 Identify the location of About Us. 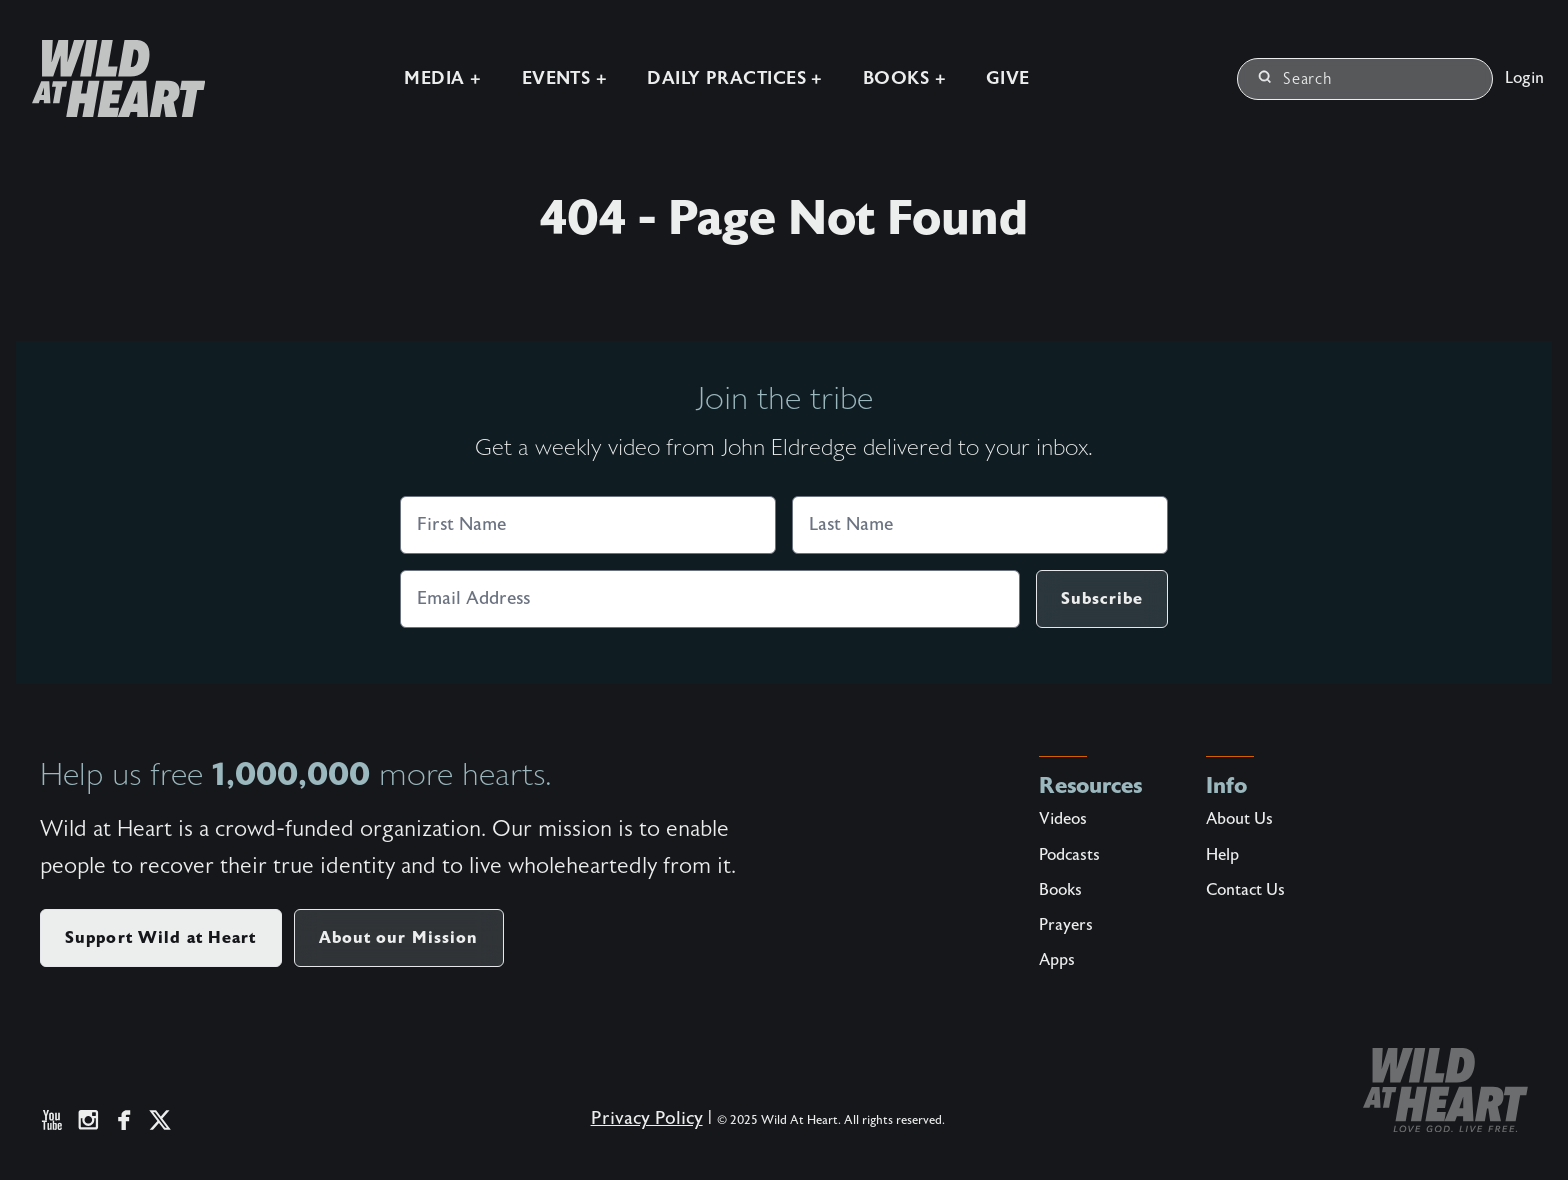
(1239, 819).